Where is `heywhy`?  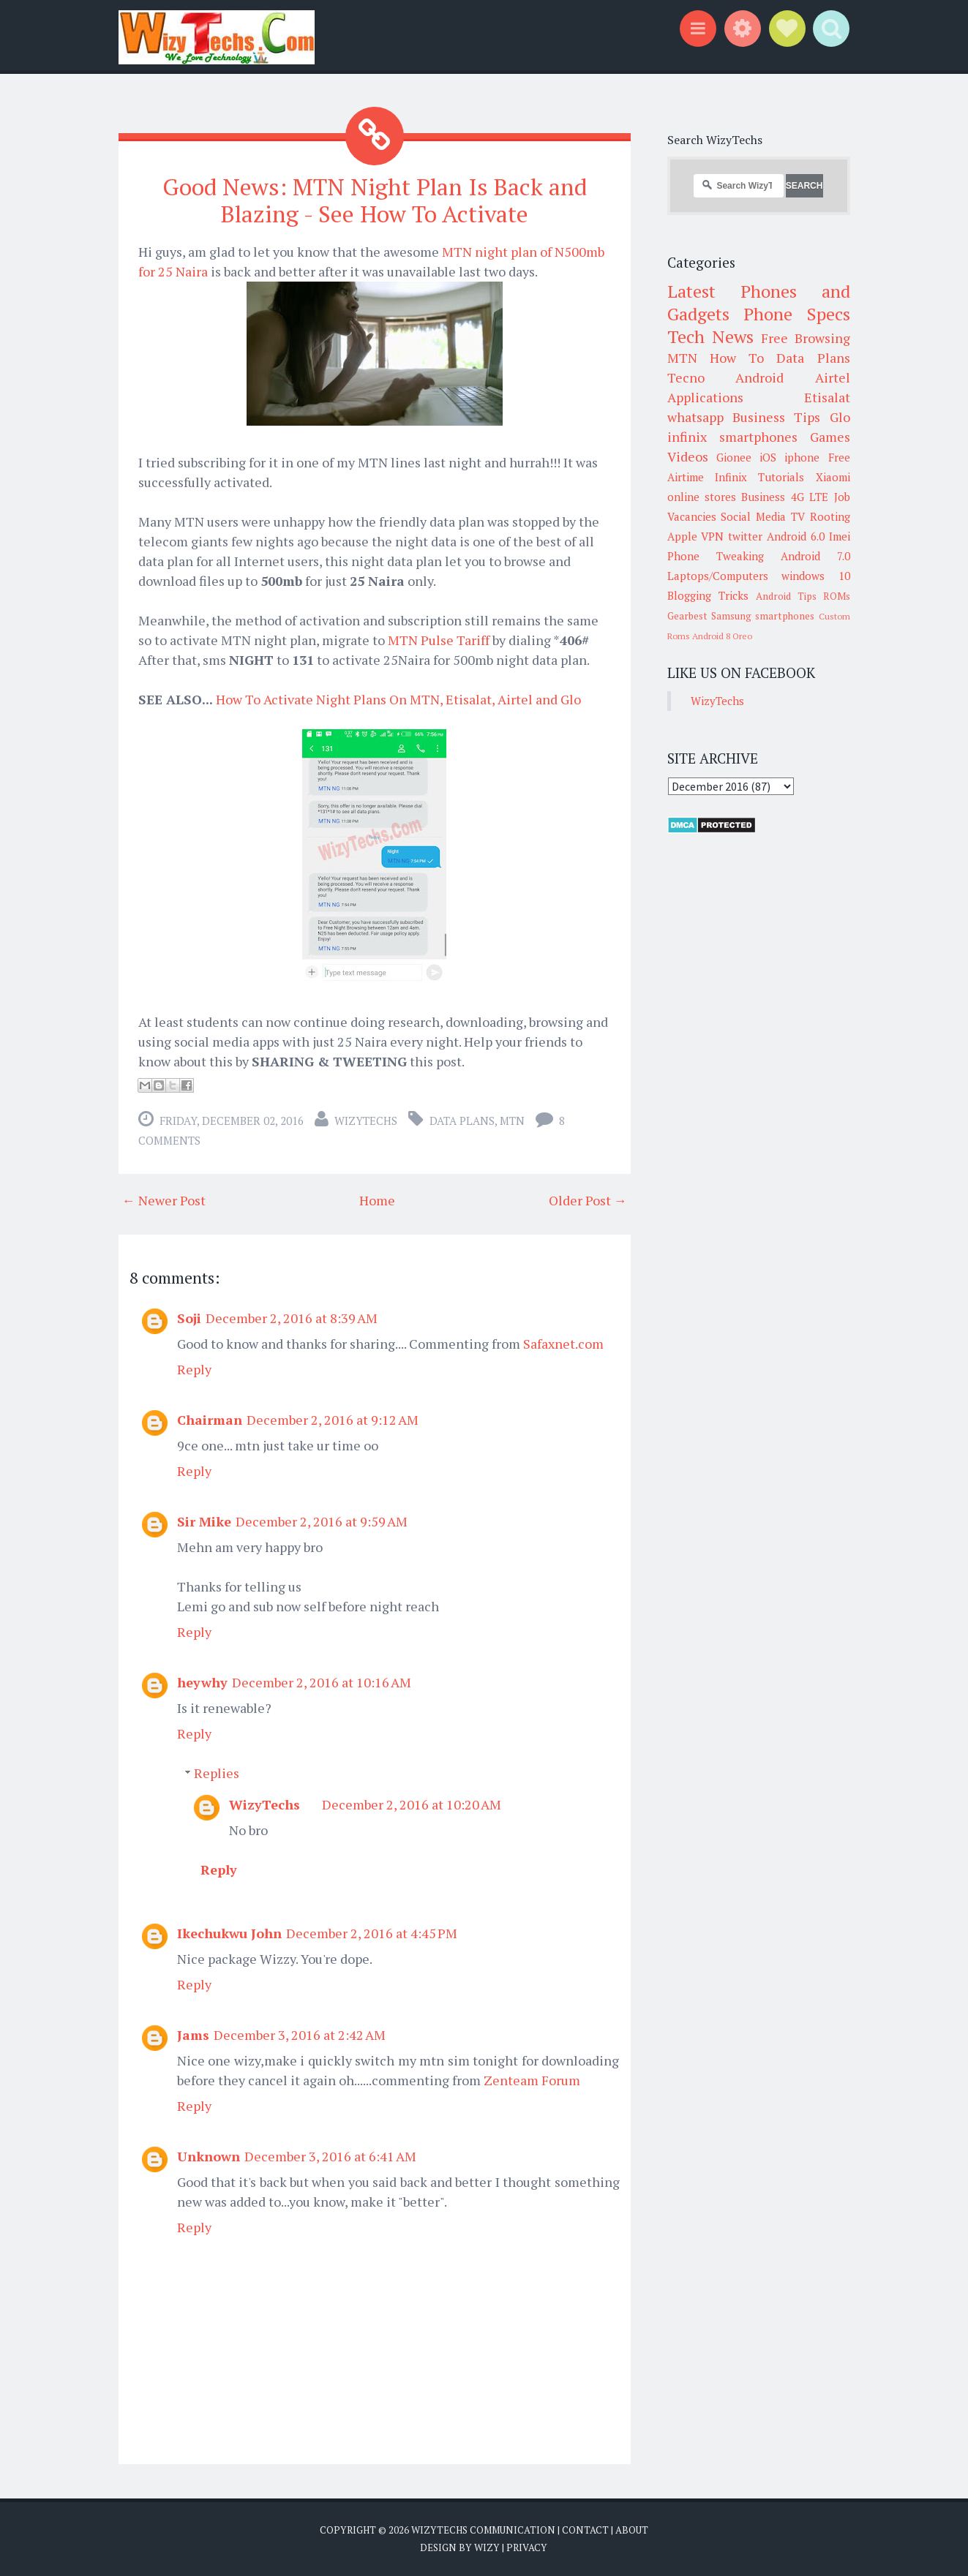
heywhy is located at coordinates (202, 1682).